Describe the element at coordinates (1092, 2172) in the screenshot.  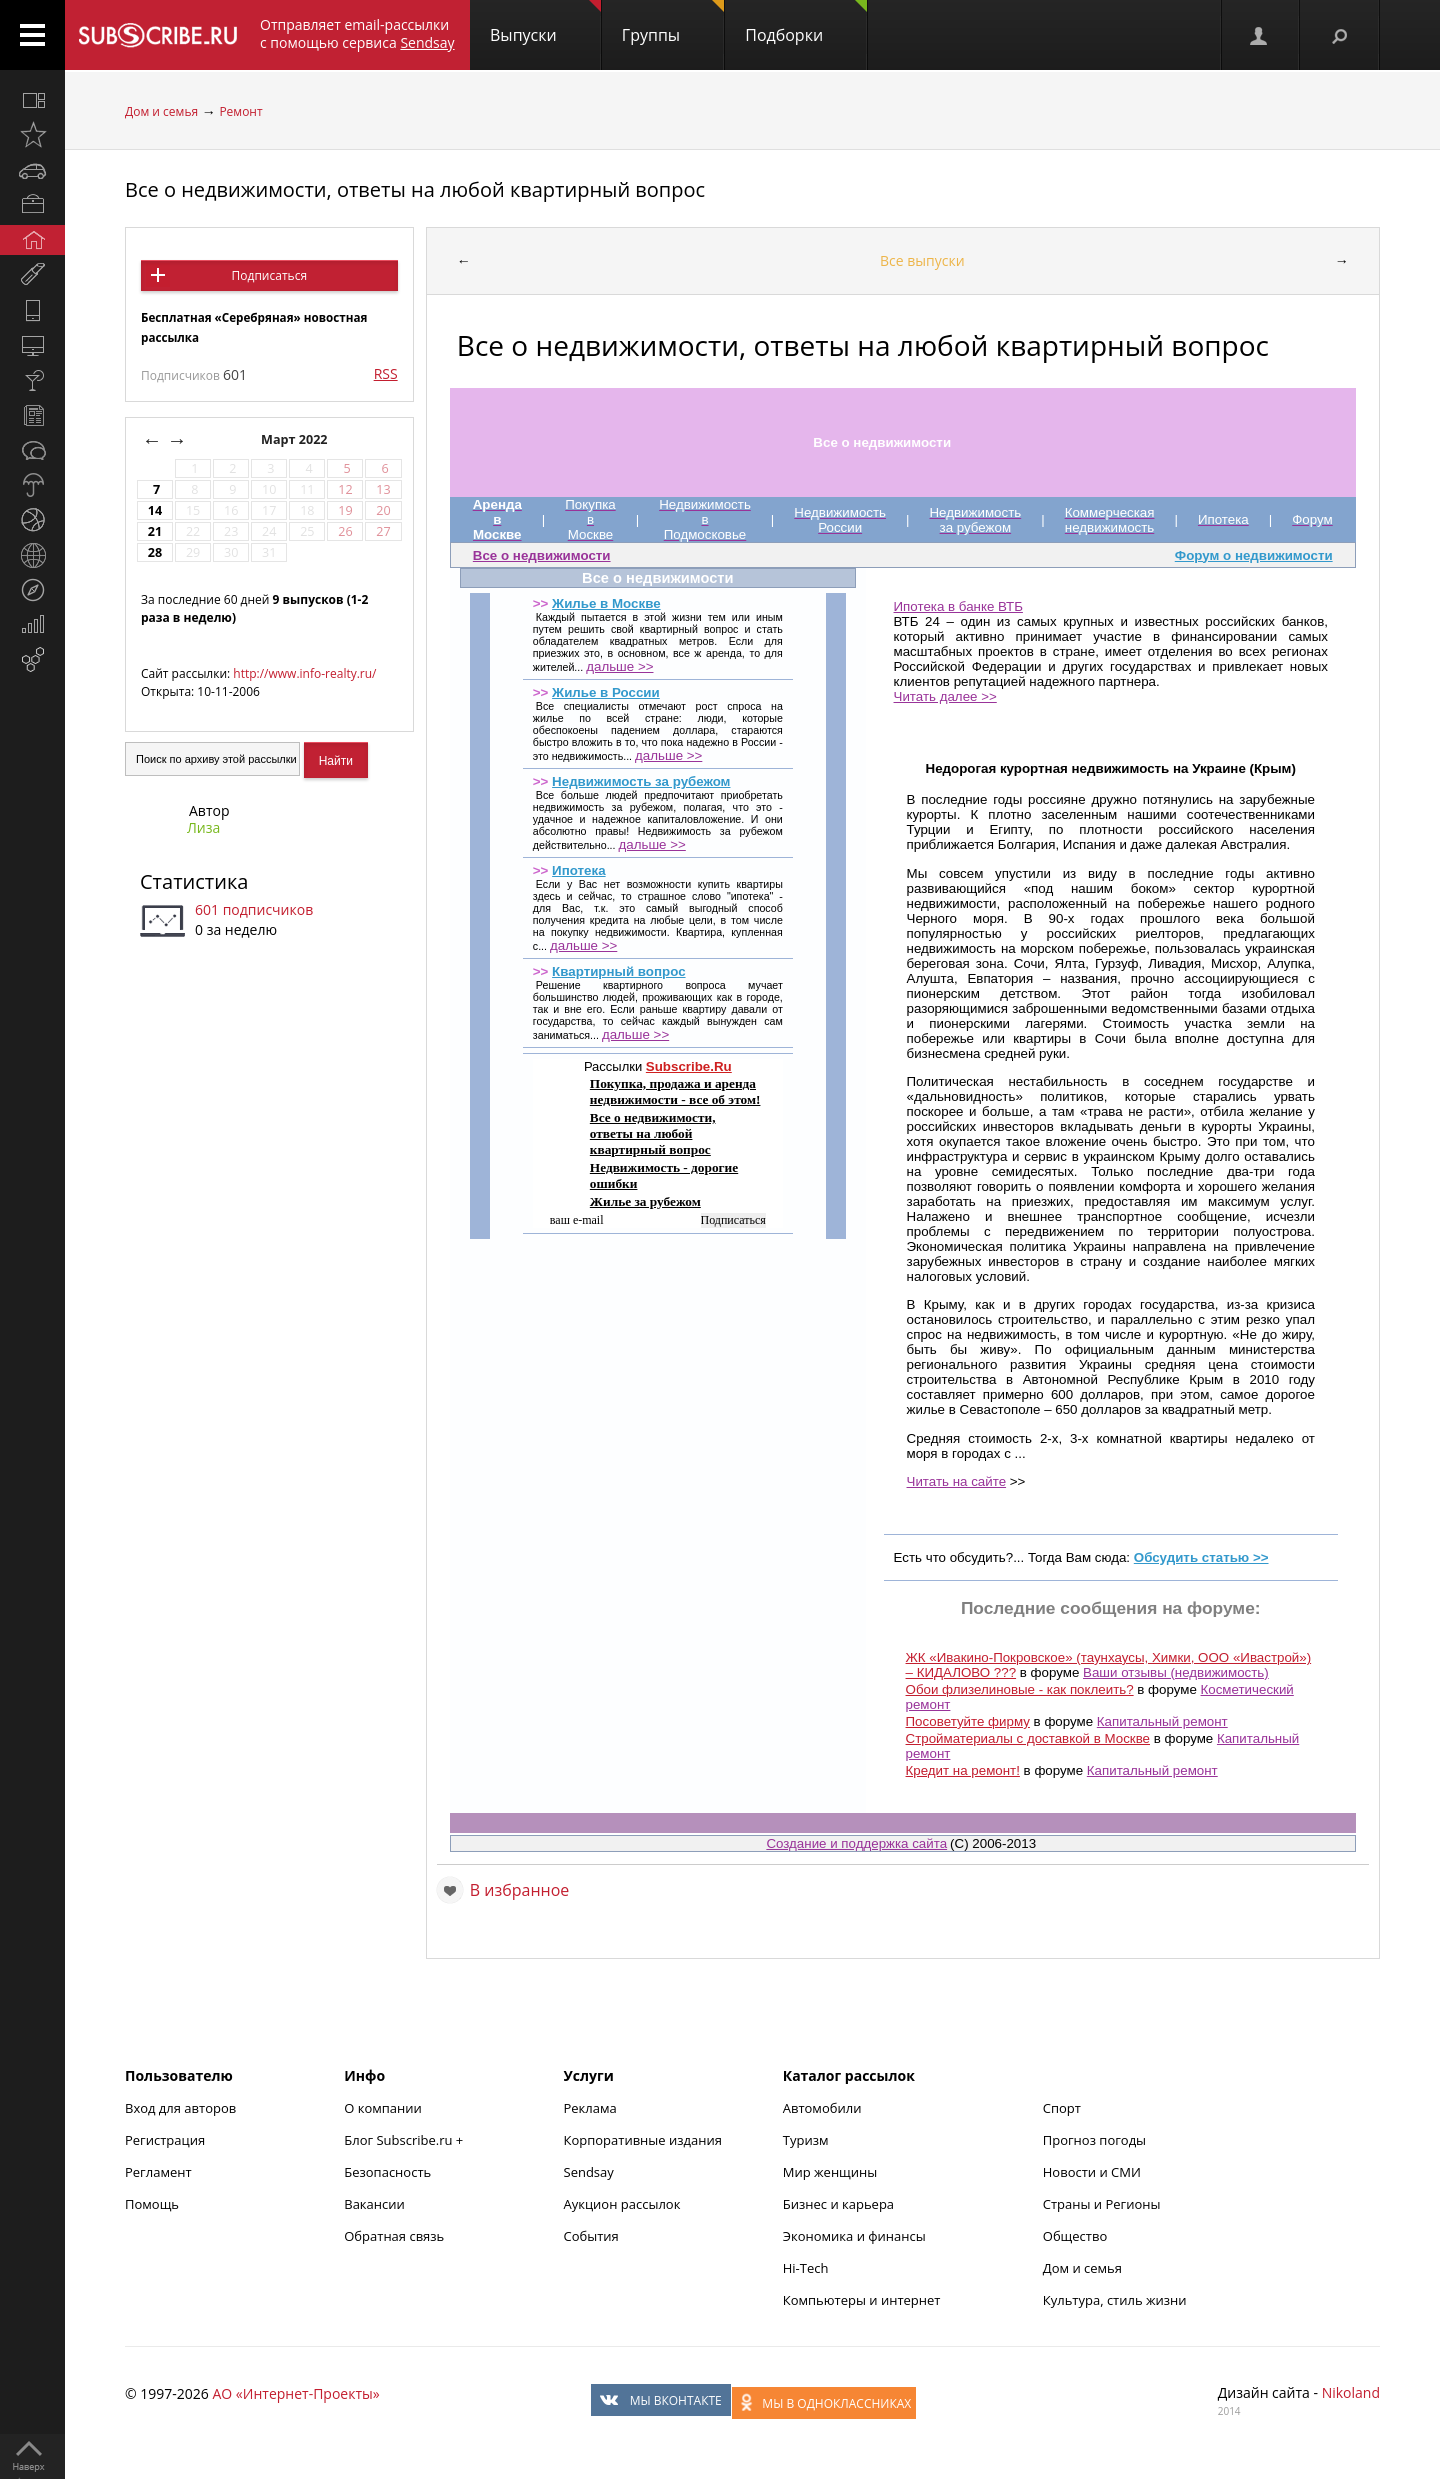
I see `Новости и СМИ` at that location.